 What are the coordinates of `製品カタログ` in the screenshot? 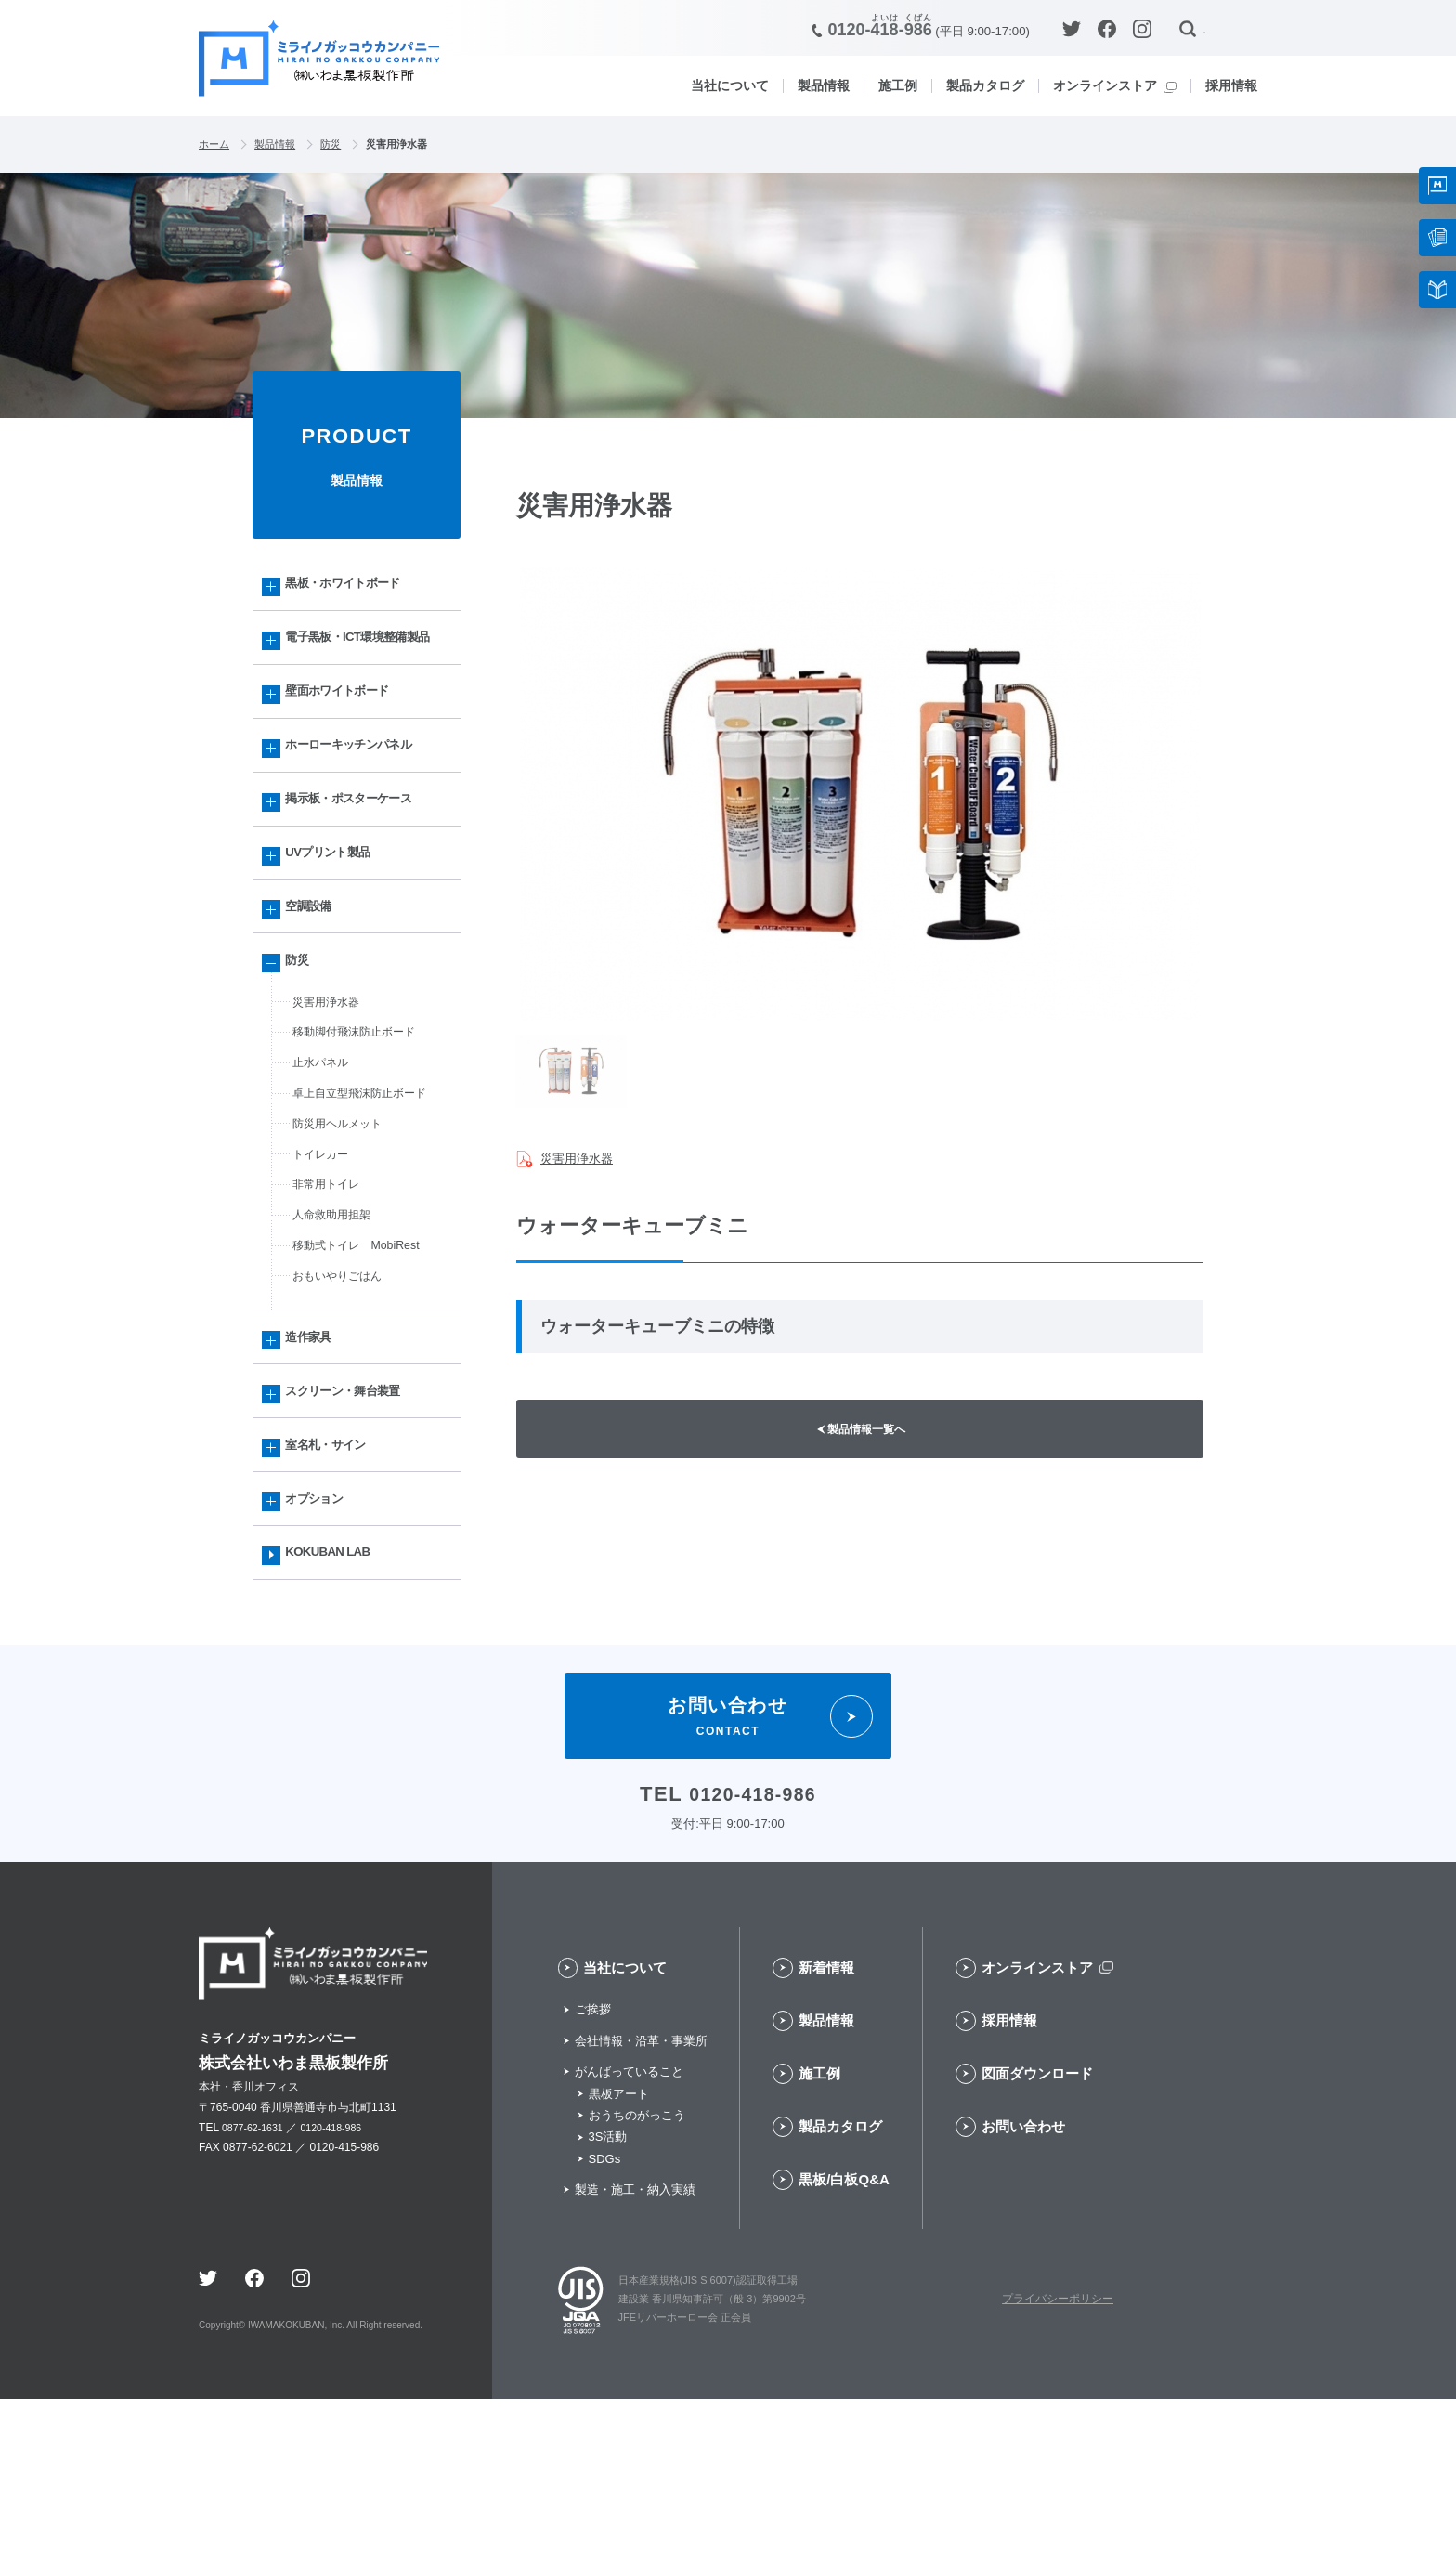 It's located at (985, 85).